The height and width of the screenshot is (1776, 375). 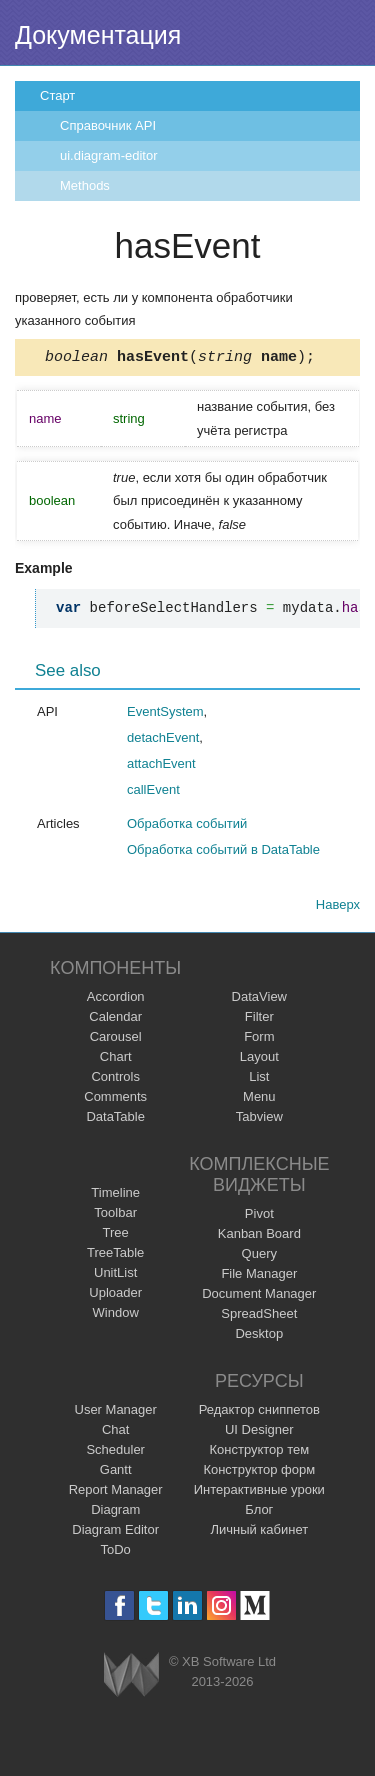 I want to click on Личный кабинет, so click(x=259, y=1532).